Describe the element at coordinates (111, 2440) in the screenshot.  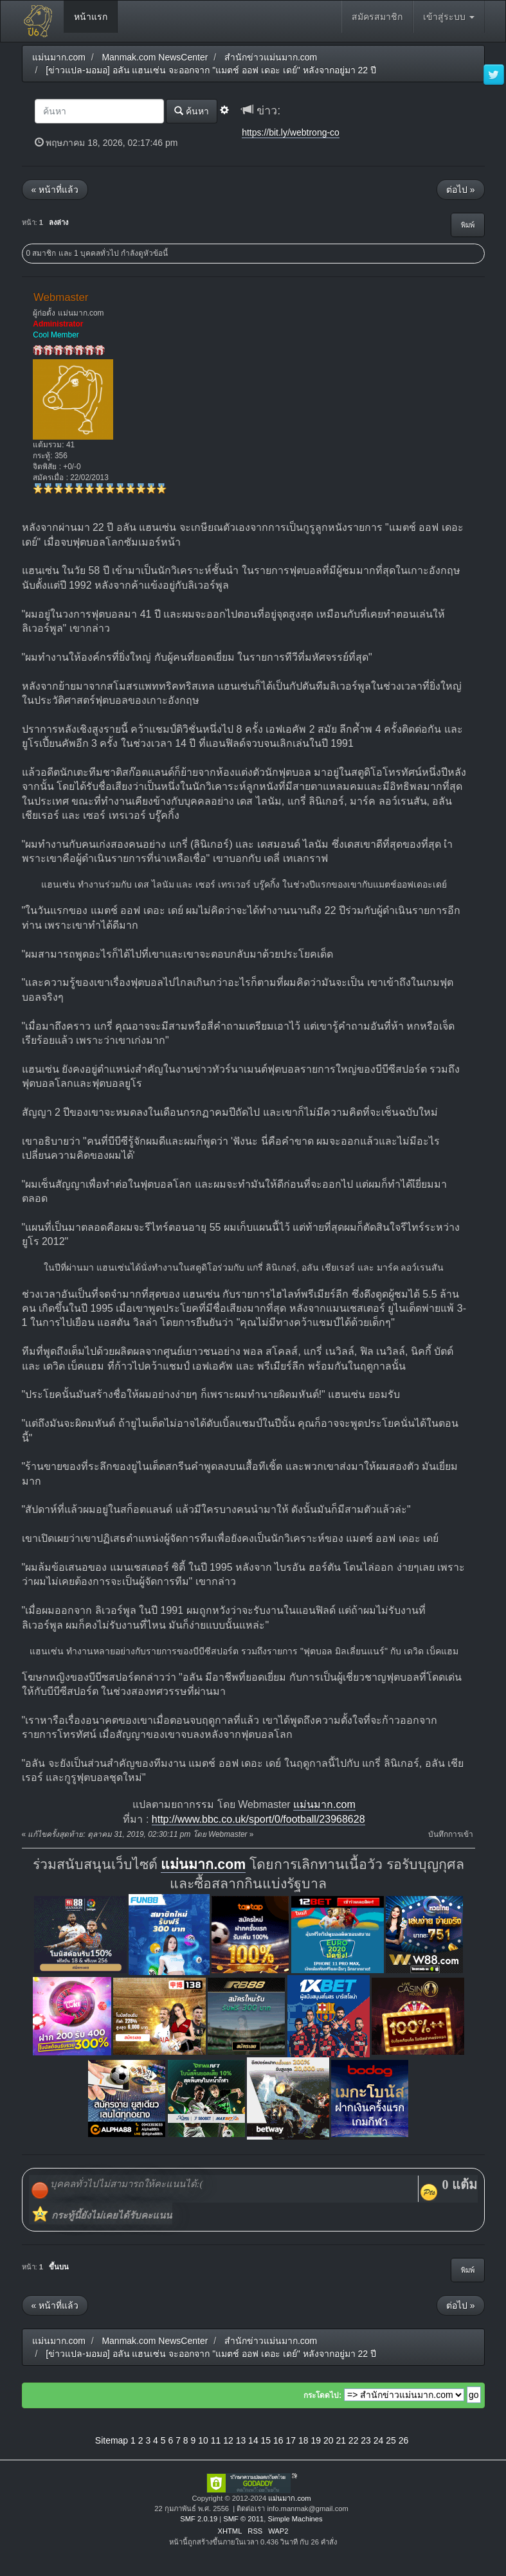
I see `Sitemap` at that location.